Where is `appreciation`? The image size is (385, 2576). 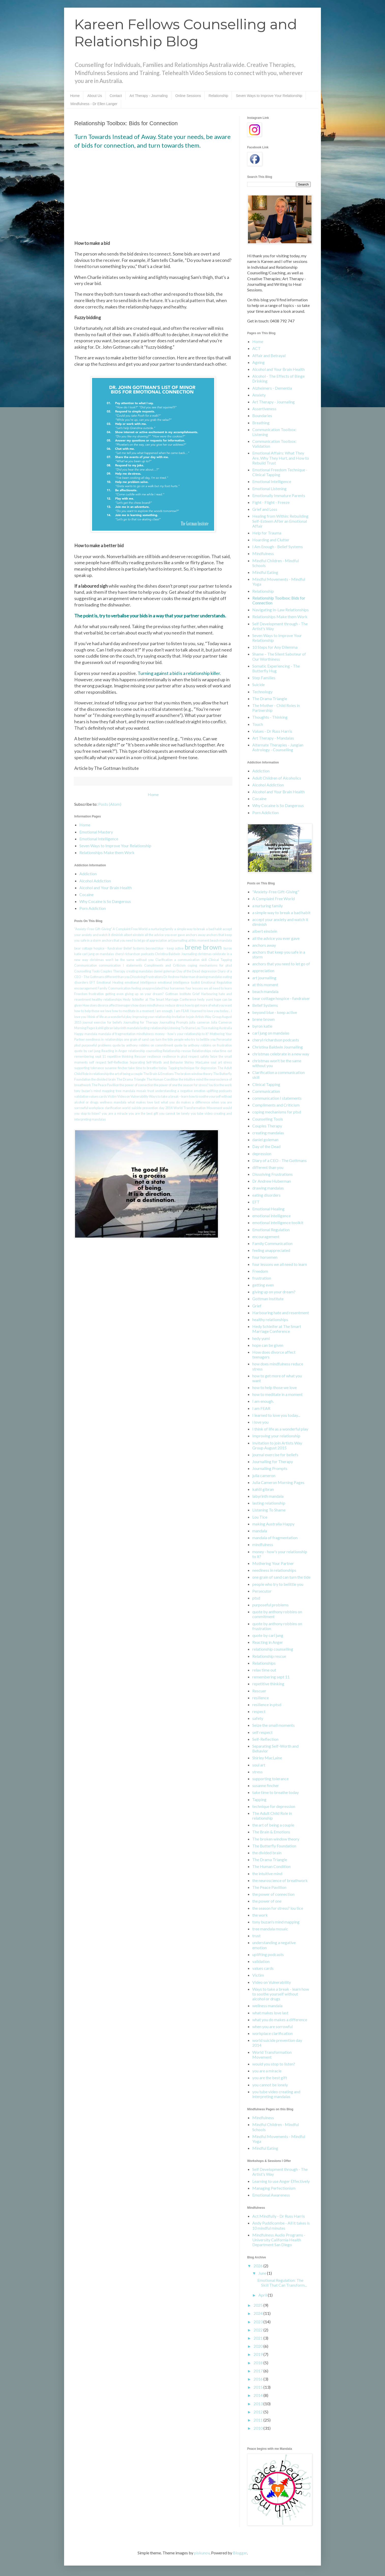
appreciation is located at coordinates (158, 940).